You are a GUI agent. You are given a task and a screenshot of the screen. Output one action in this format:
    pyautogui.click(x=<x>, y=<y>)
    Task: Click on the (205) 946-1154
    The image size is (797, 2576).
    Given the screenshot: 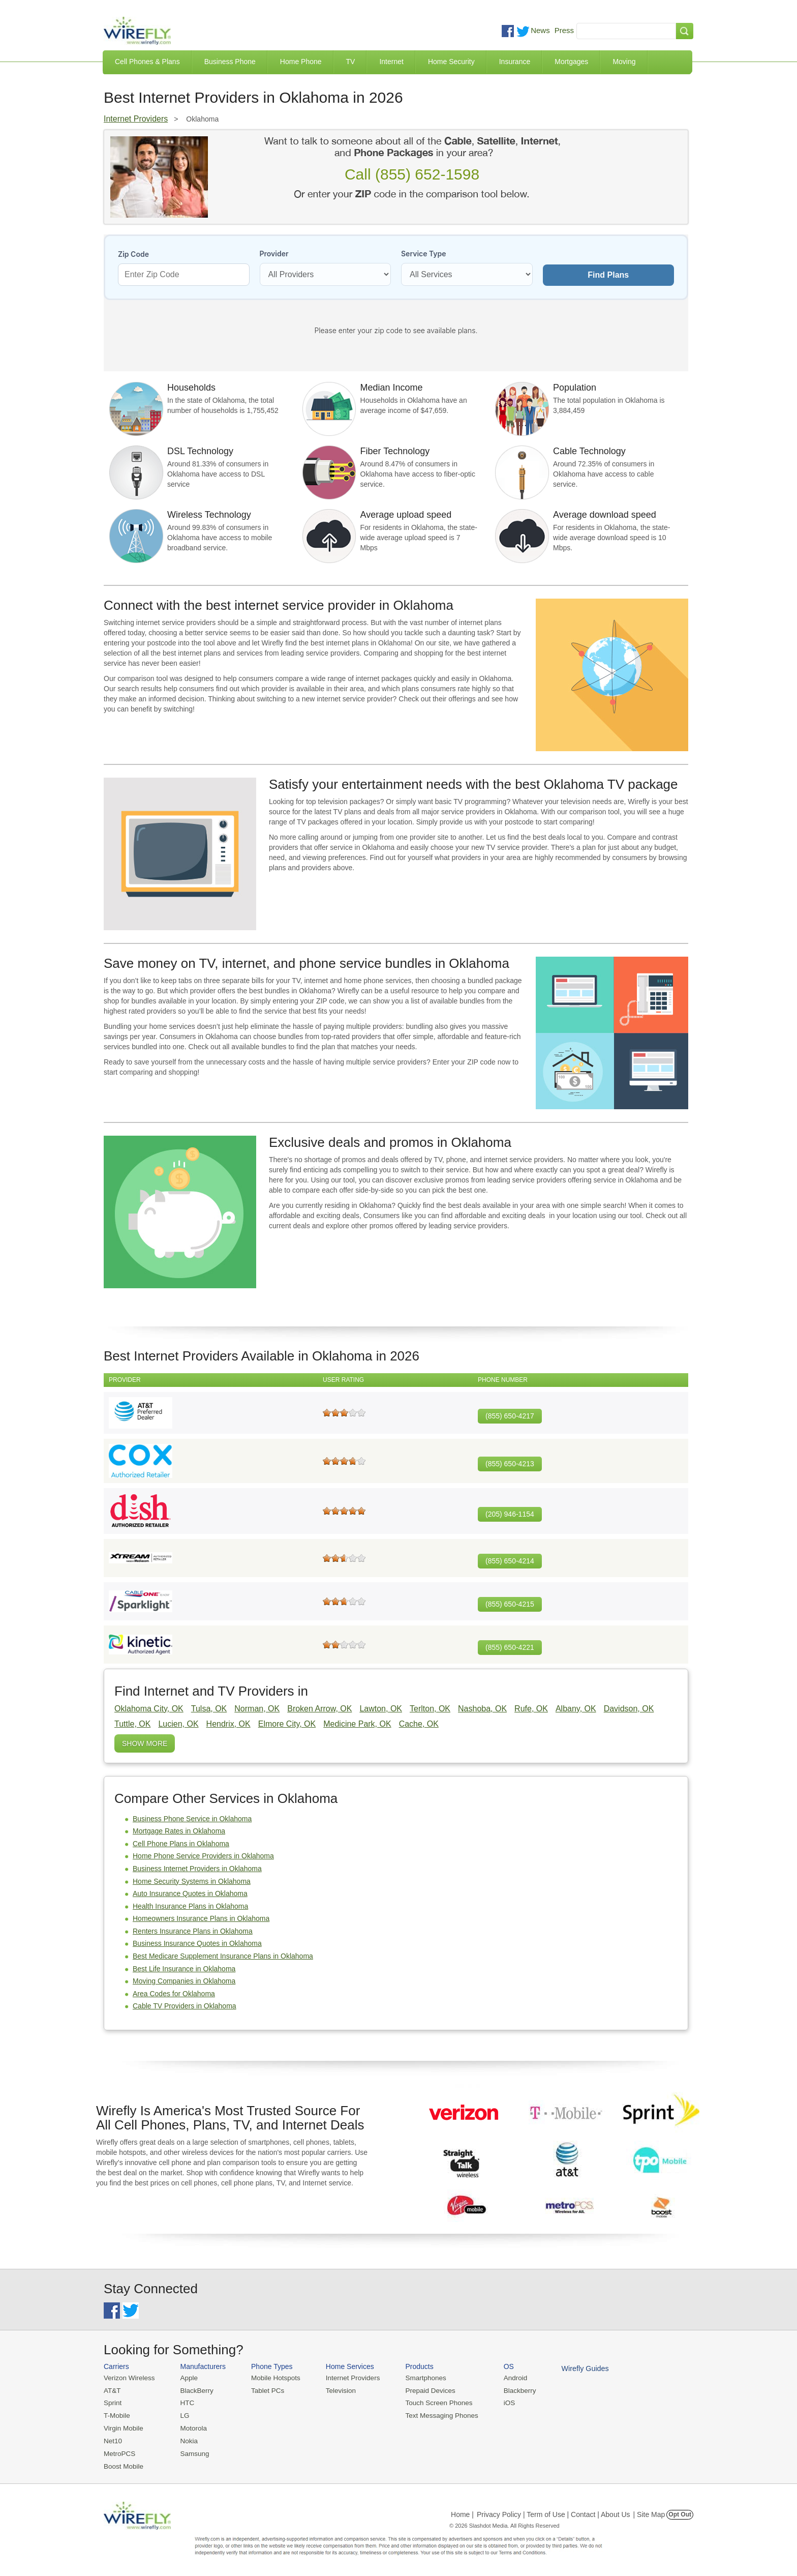 What is the action you would take?
    pyautogui.click(x=509, y=1514)
    